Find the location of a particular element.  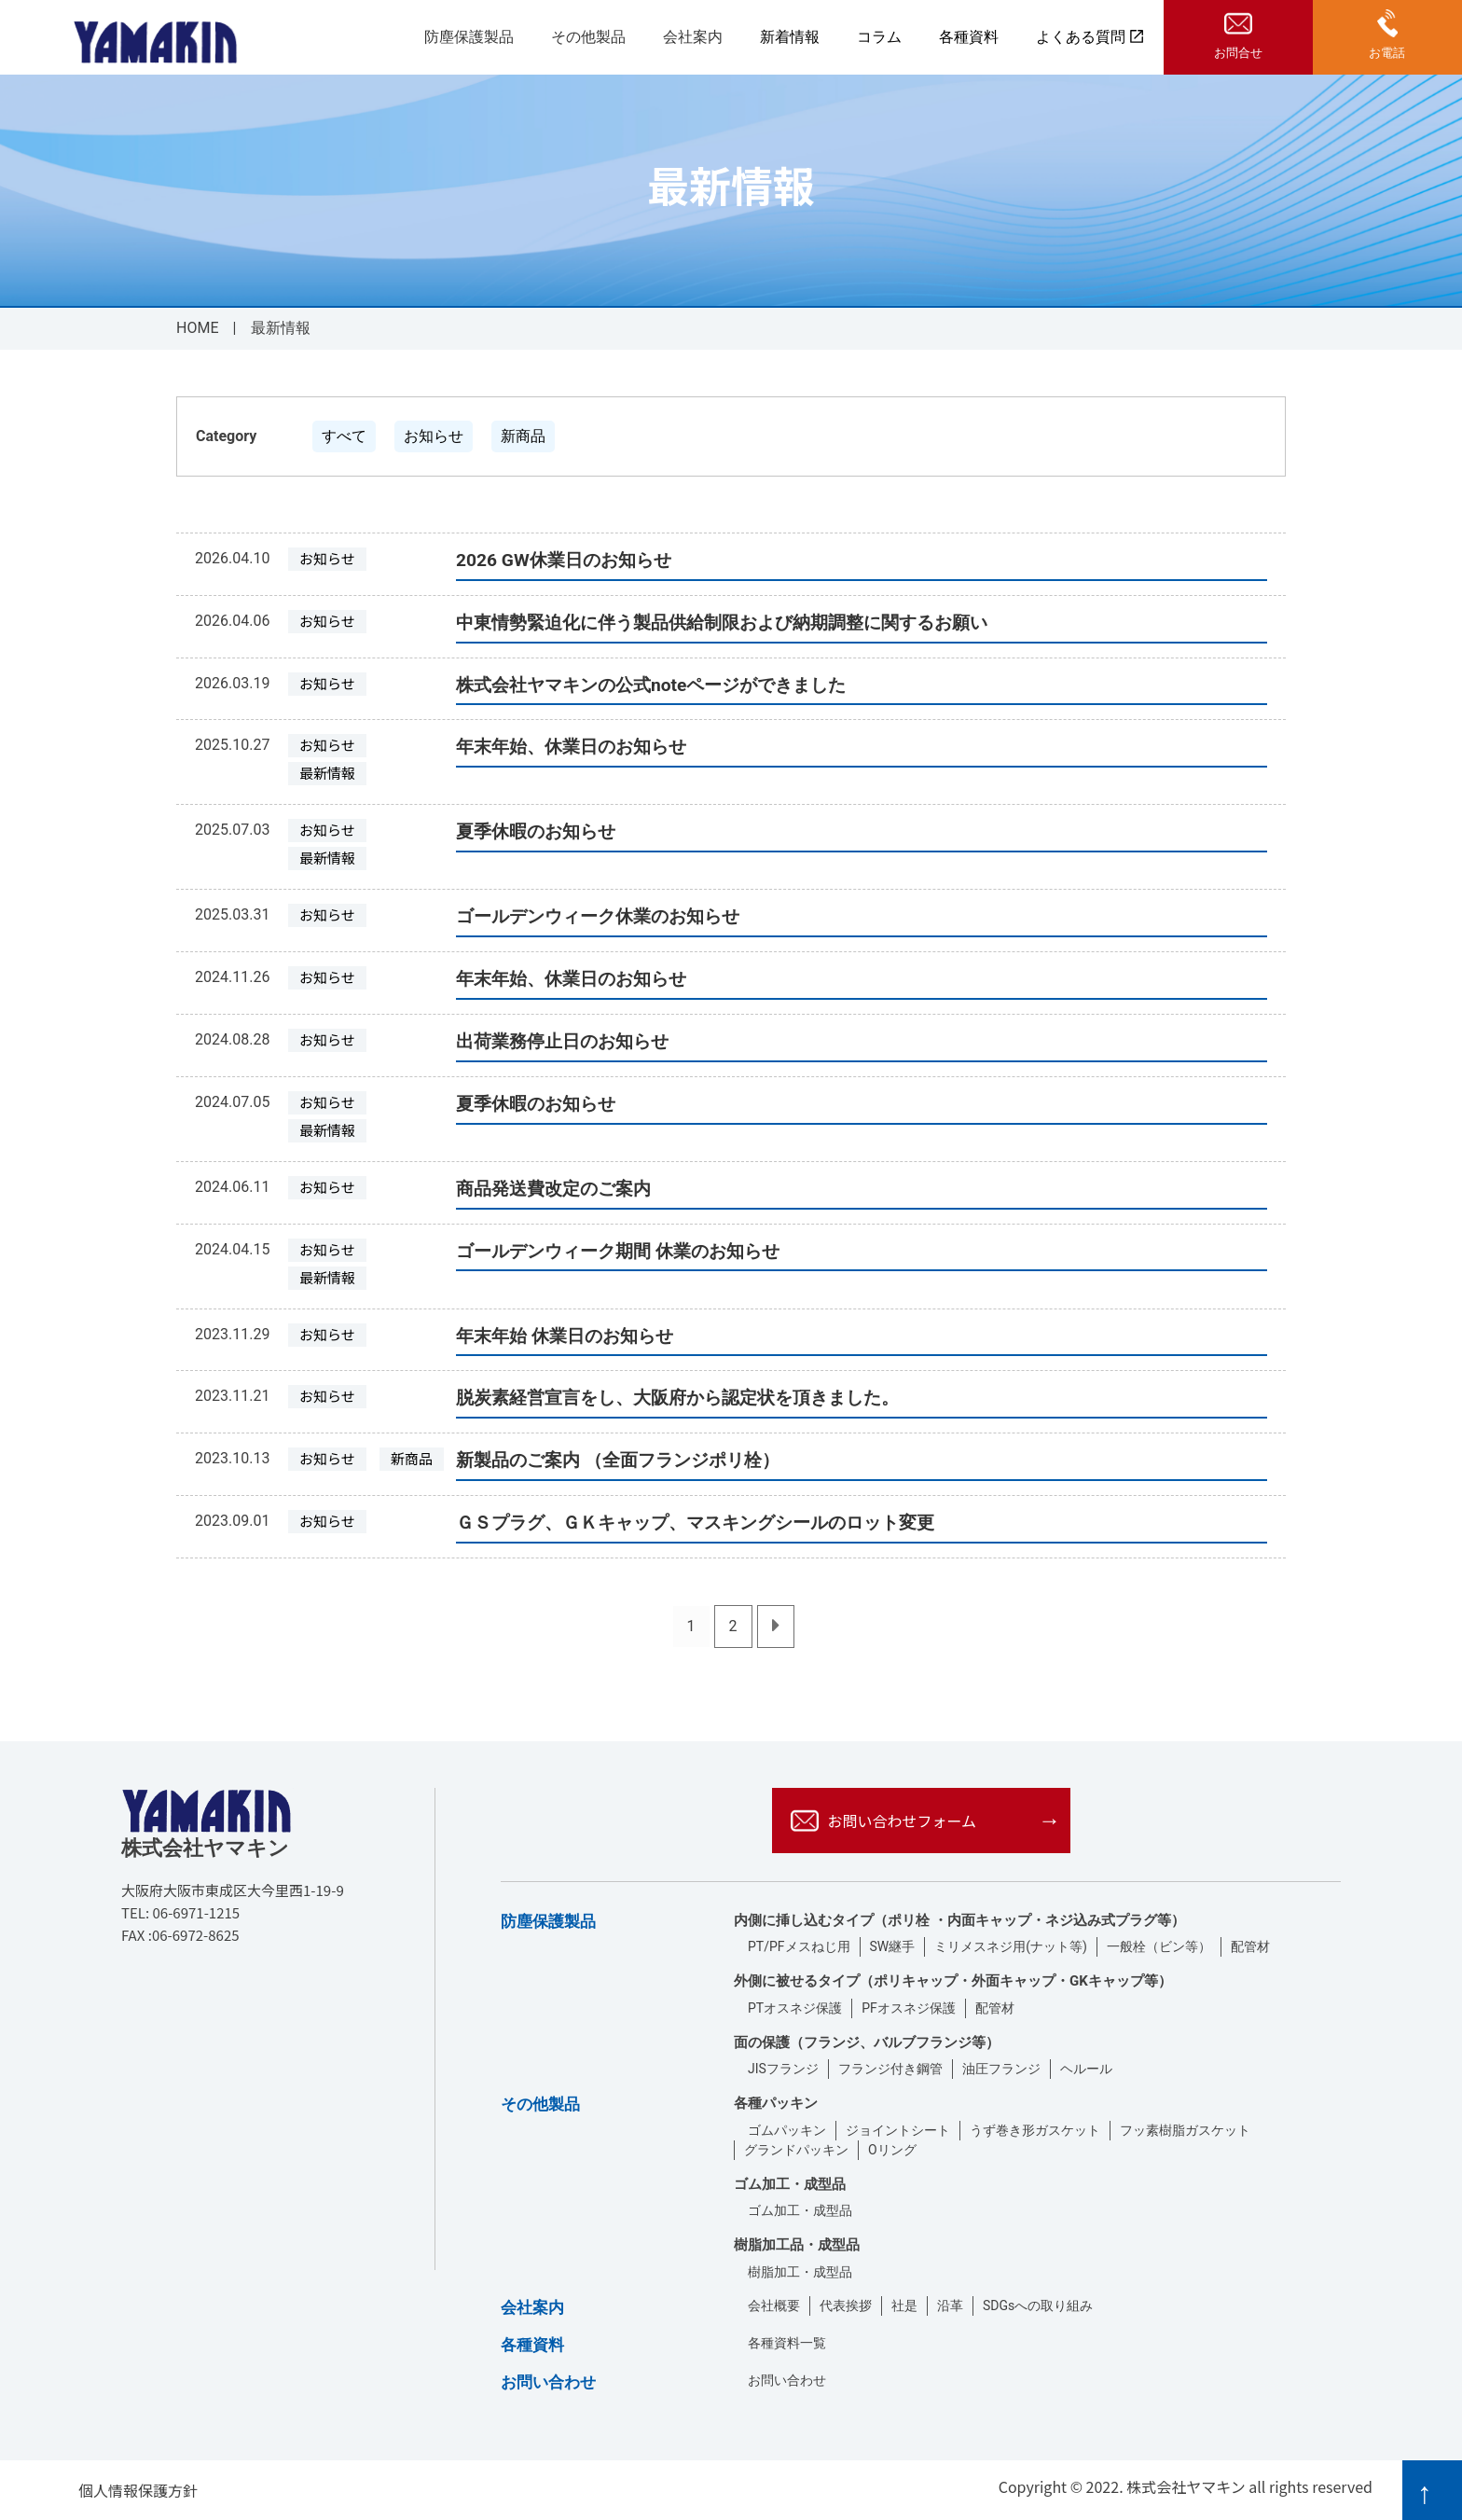

各種資料 is located at coordinates (969, 37).